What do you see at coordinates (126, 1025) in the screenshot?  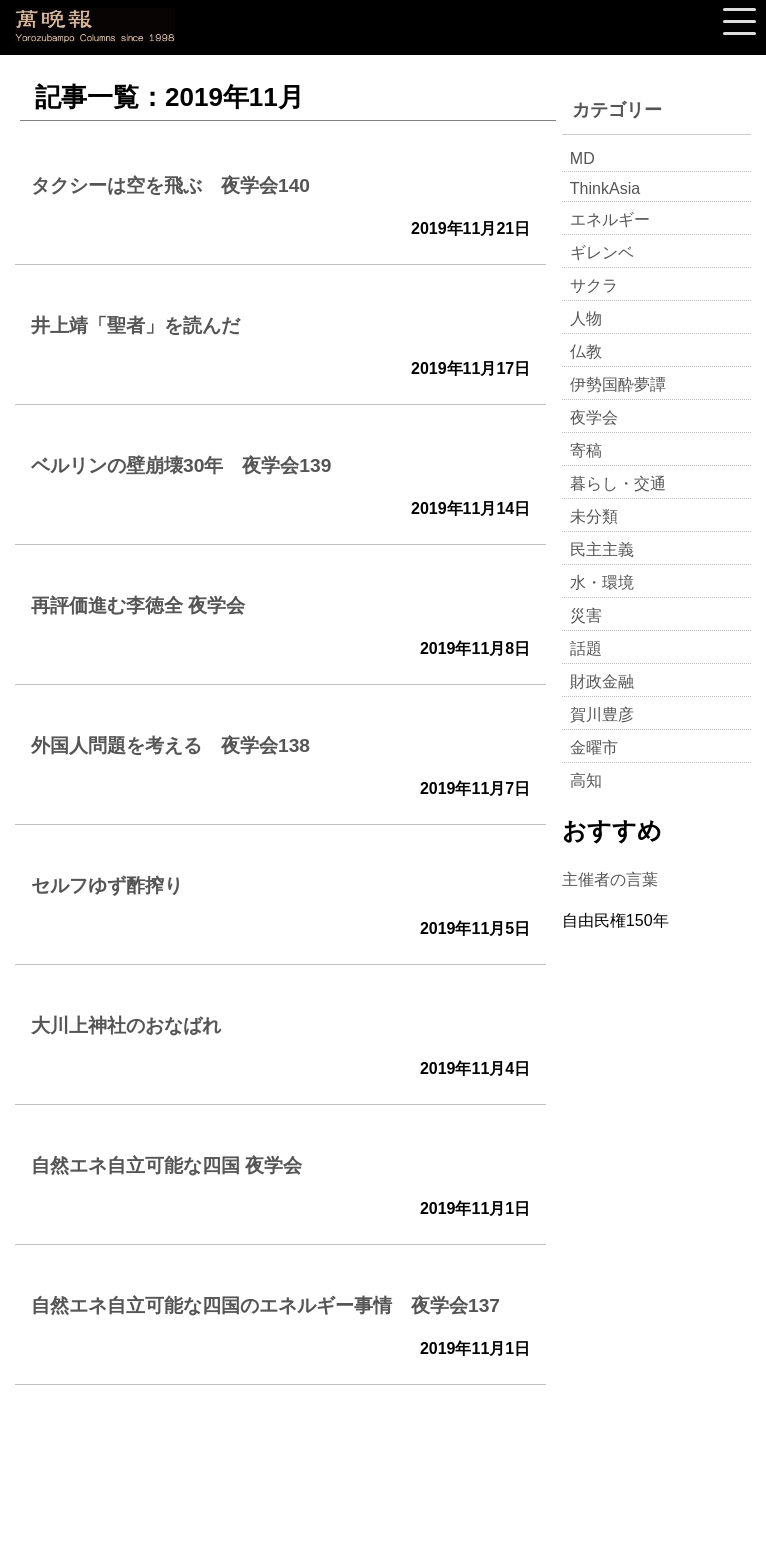 I see `大川上神社のおなばれ` at bounding box center [126, 1025].